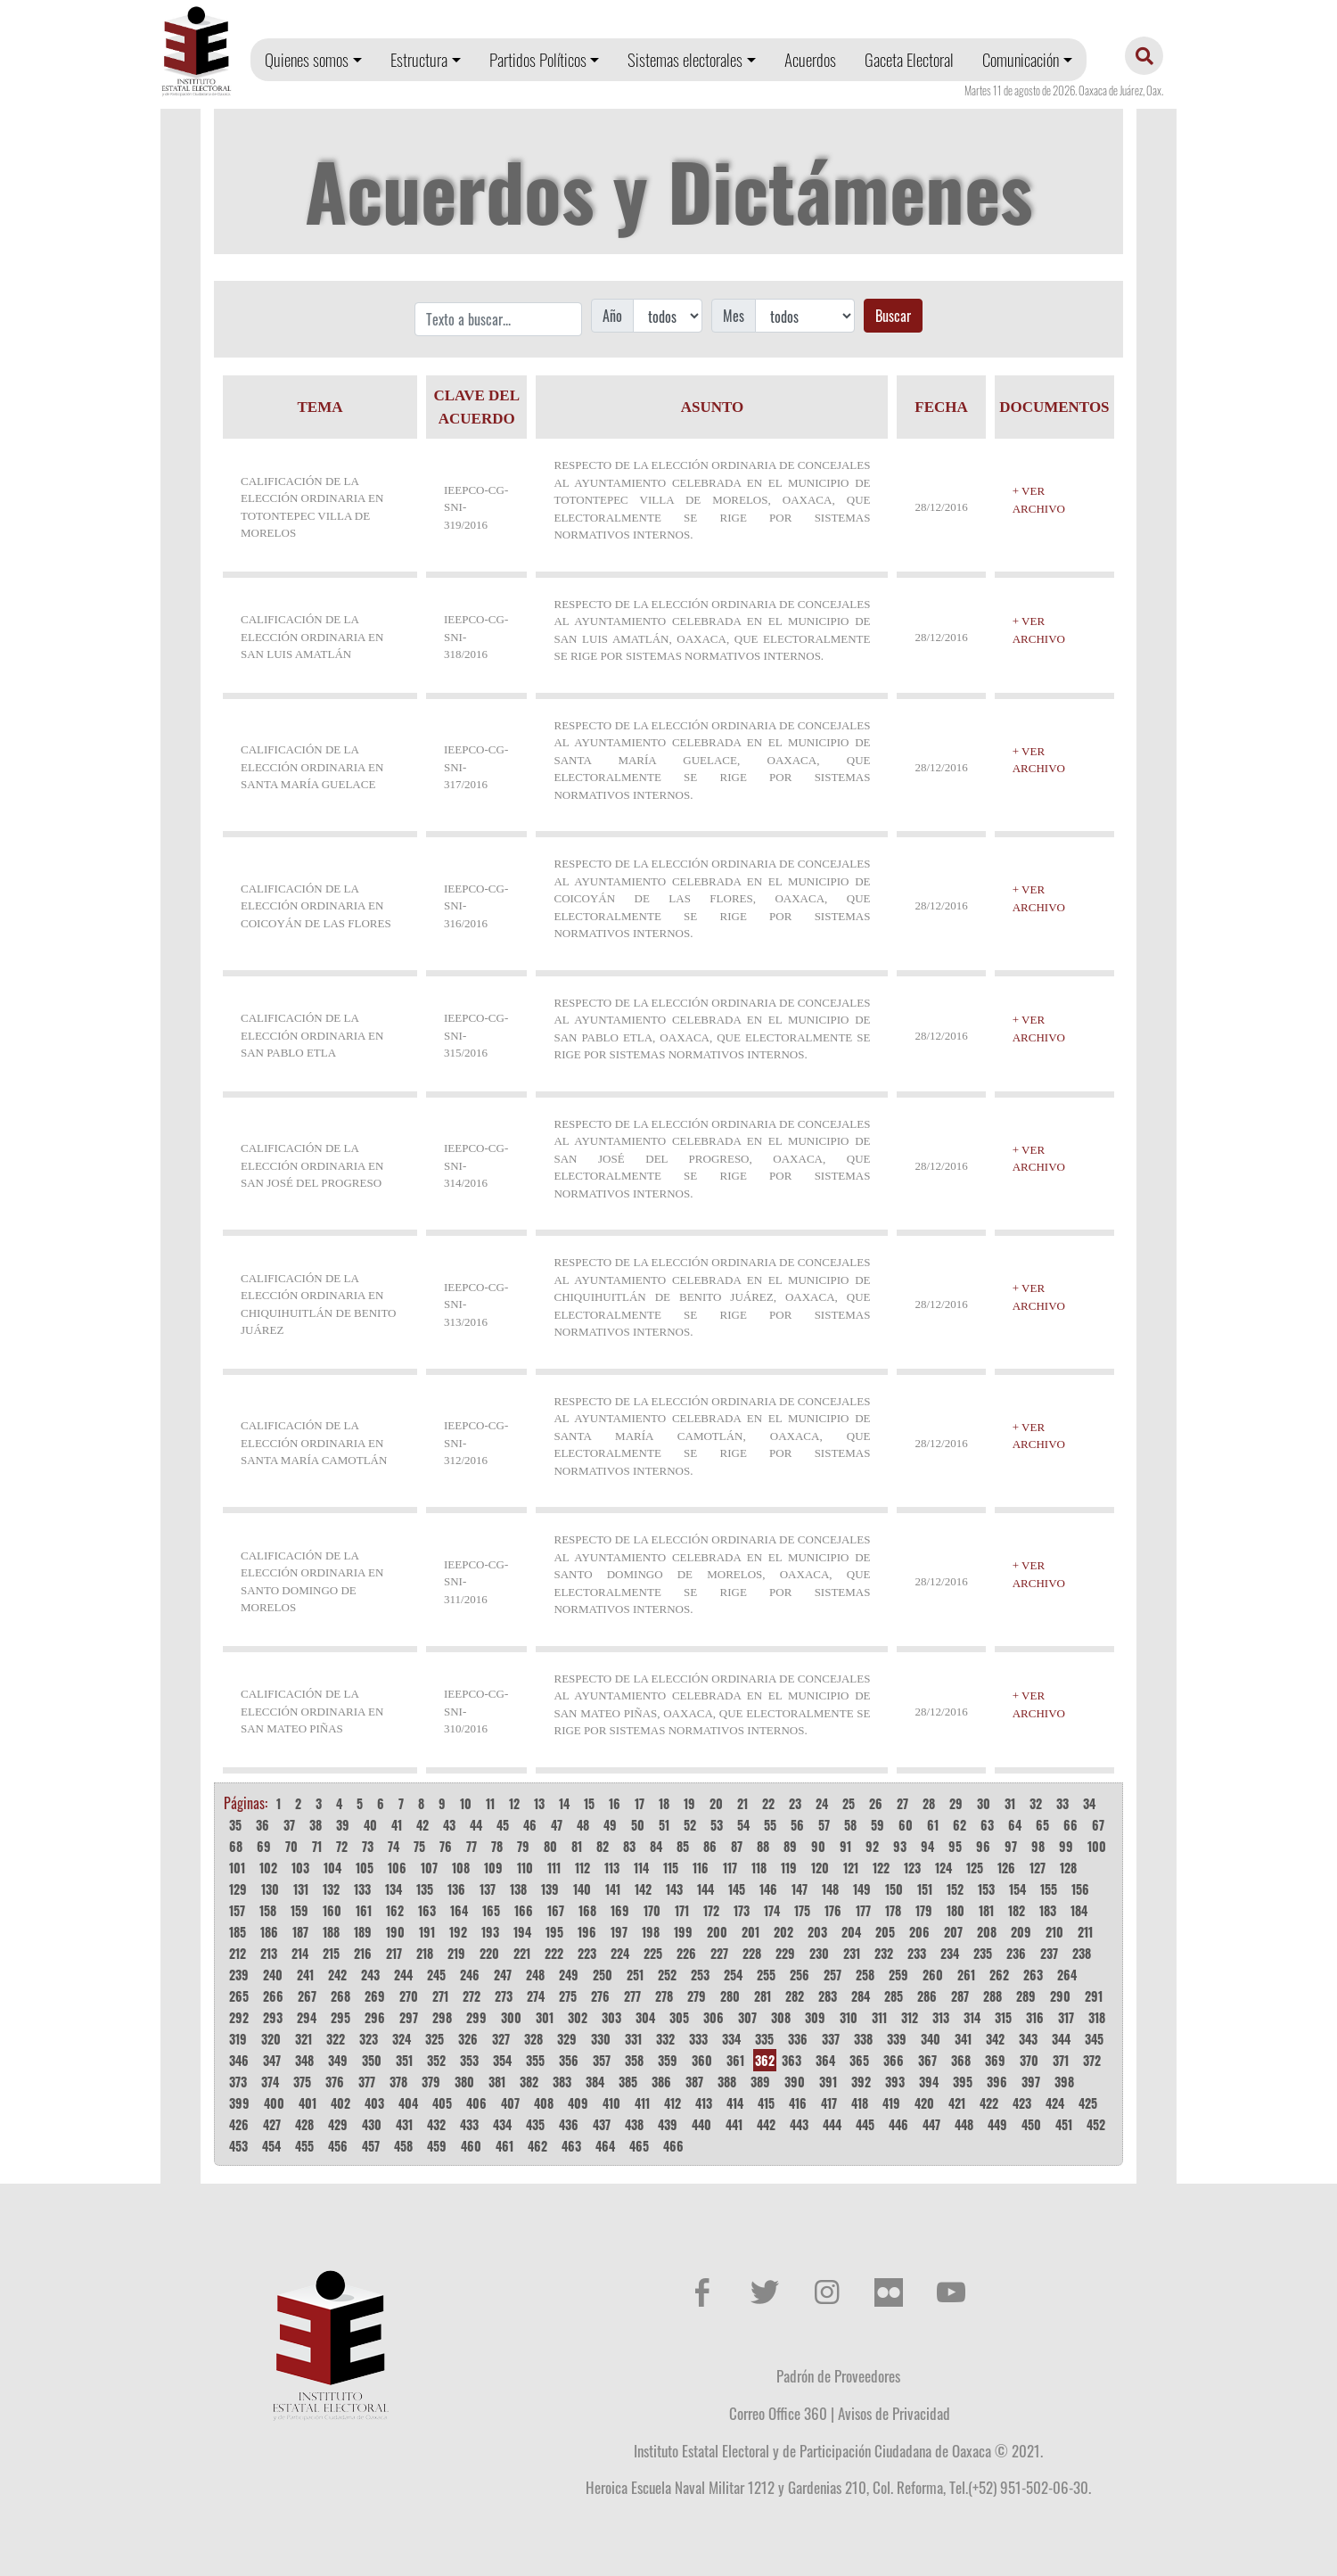 This screenshot has height=2576, width=1337. I want to click on 245, so click(436, 1974).